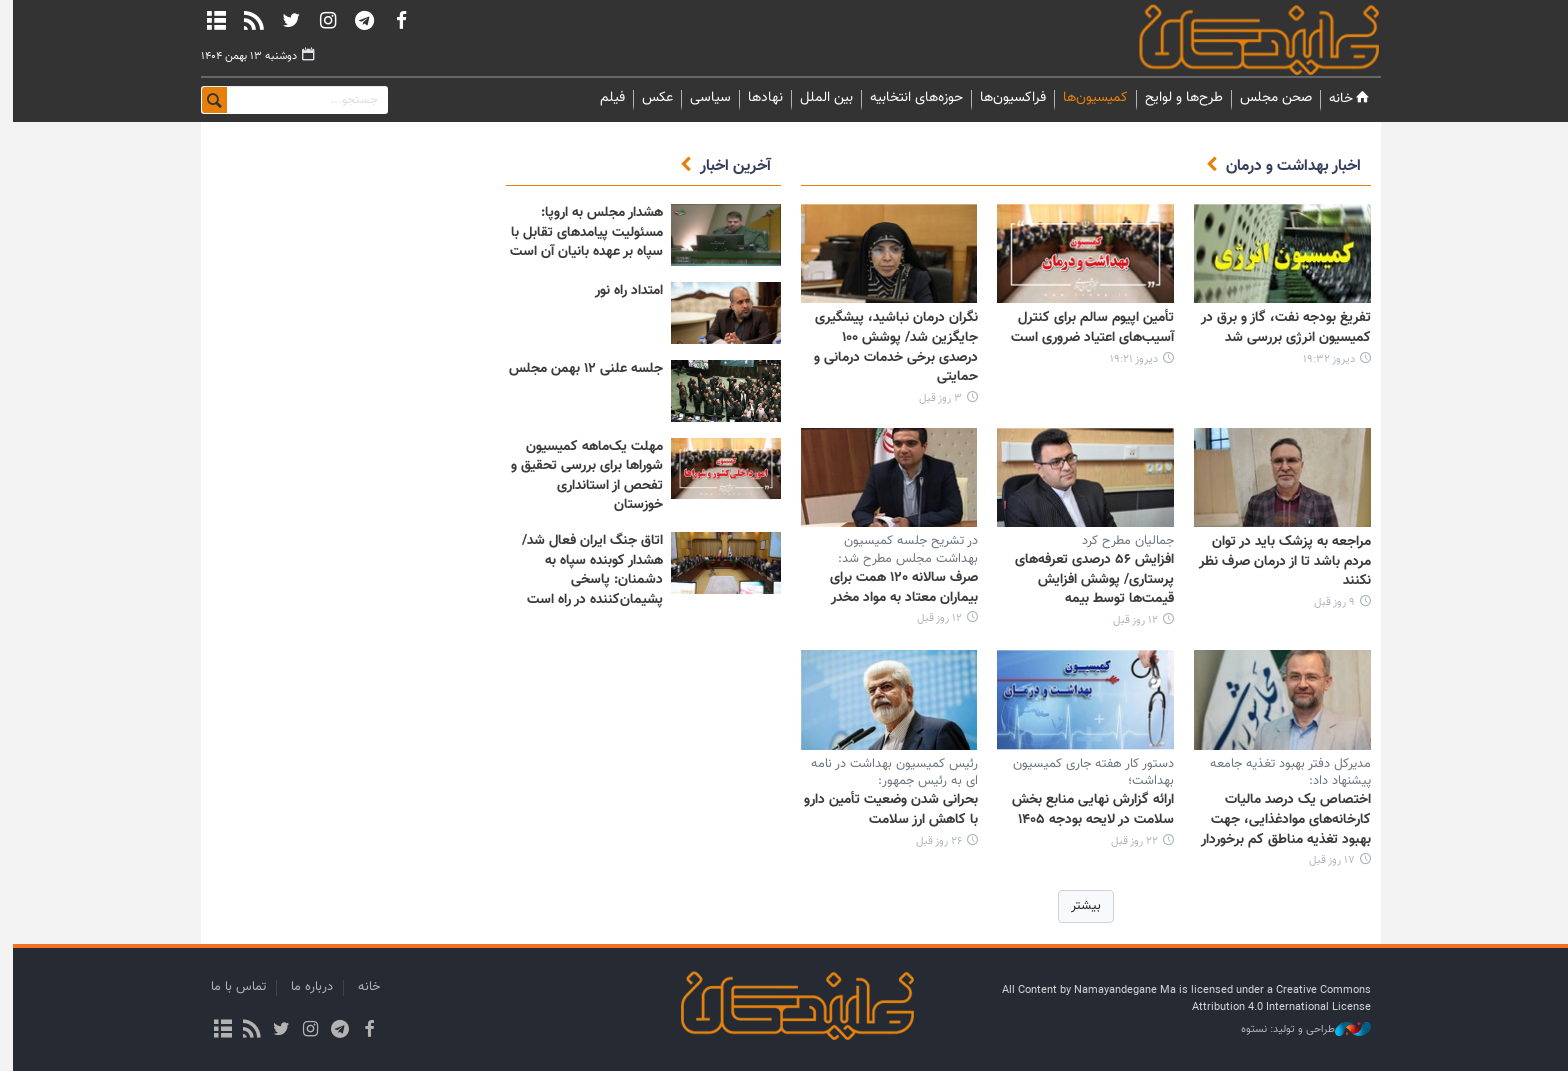  Describe the element at coordinates (728, 166) in the screenshot. I see `آخرین اخبار` at that location.